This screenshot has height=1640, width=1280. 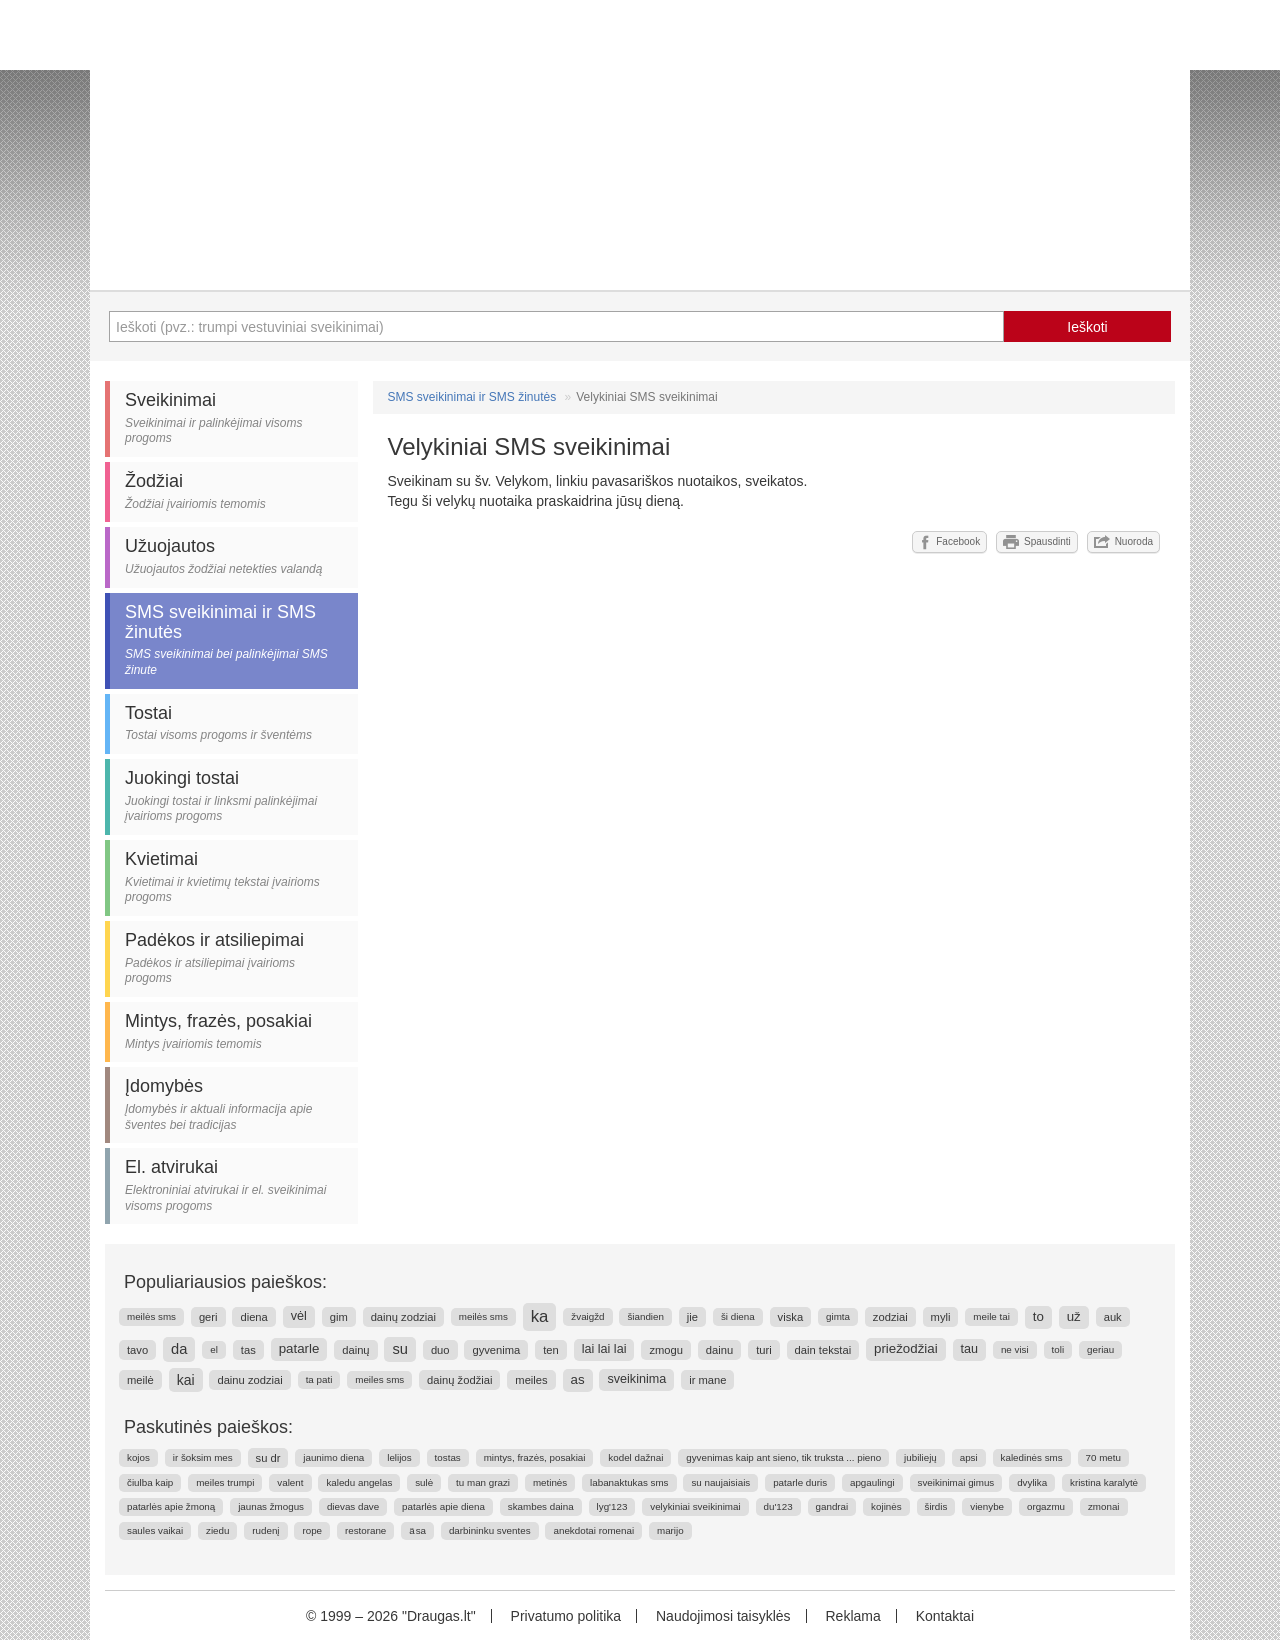 What do you see at coordinates (1038, 1316) in the screenshot?
I see `to` at bounding box center [1038, 1316].